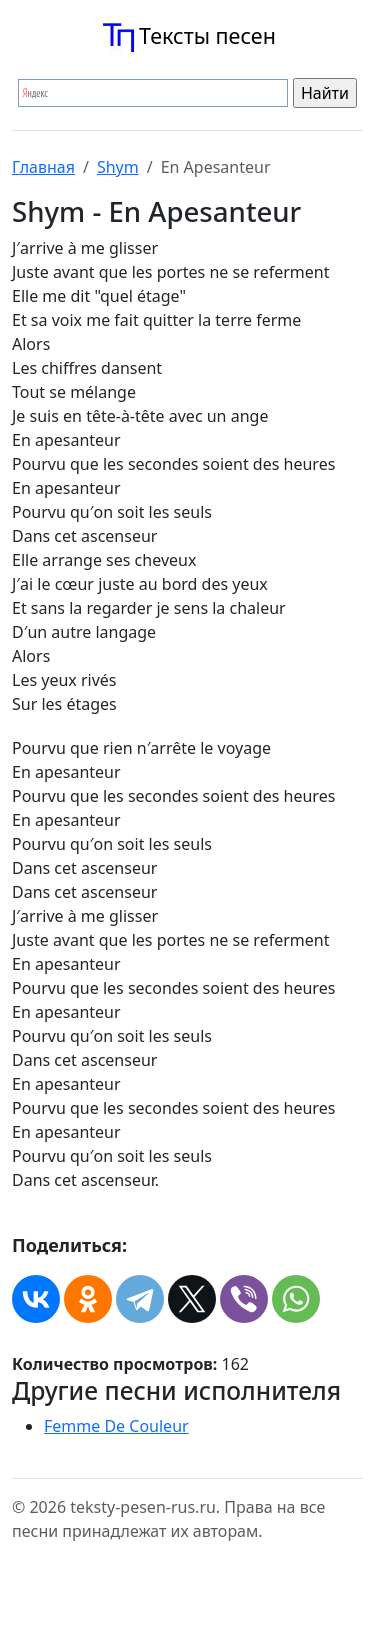 The height and width of the screenshot is (1631, 375). What do you see at coordinates (118, 167) in the screenshot?
I see `Shym` at bounding box center [118, 167].